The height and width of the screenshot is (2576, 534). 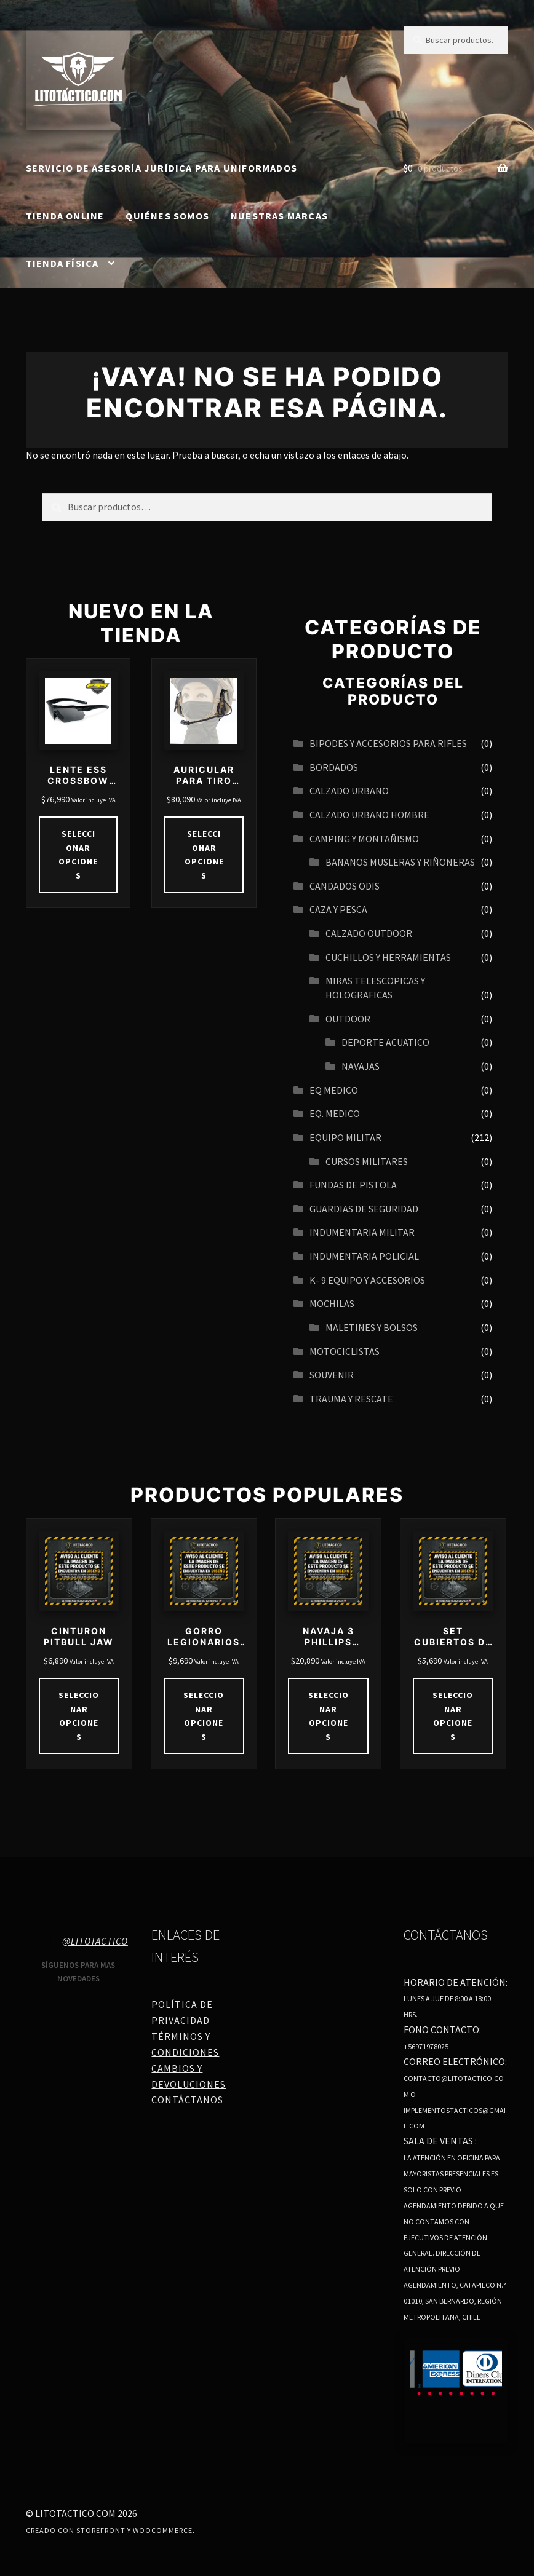 What do you see at coordinates (369, 814) in the screenshot?
I see `CALZADO URBANO HOMBRE` at bounding box center [369, 814].